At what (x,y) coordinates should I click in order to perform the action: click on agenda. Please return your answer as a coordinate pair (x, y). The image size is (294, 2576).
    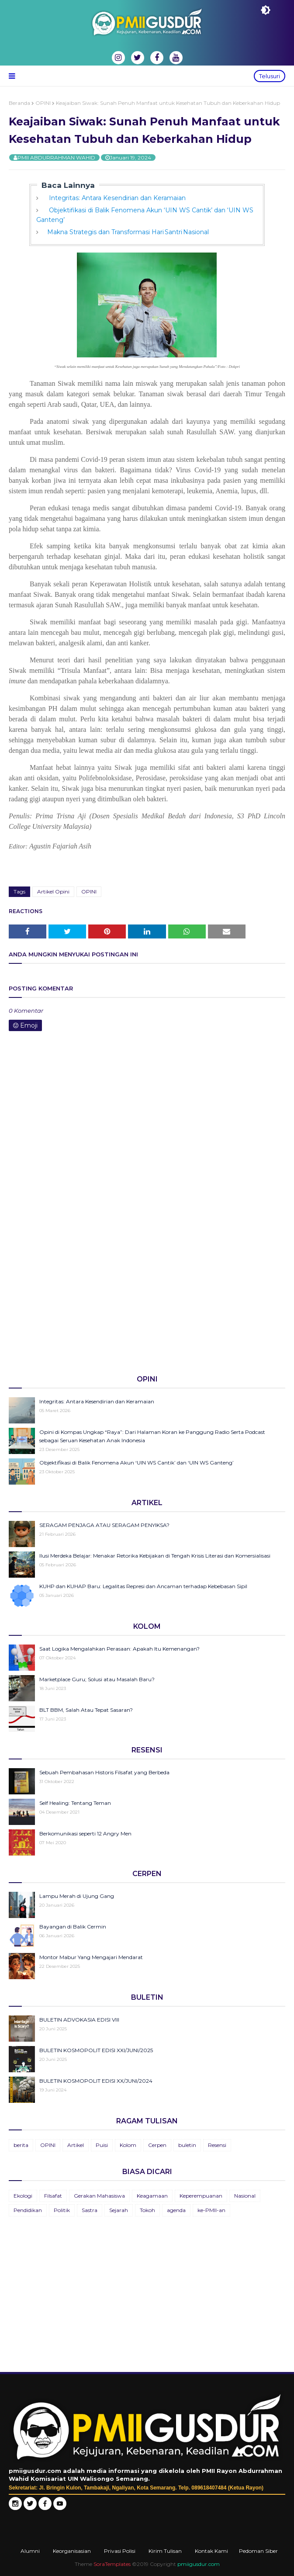
    Looking at the image, I should click on (176, 2210).